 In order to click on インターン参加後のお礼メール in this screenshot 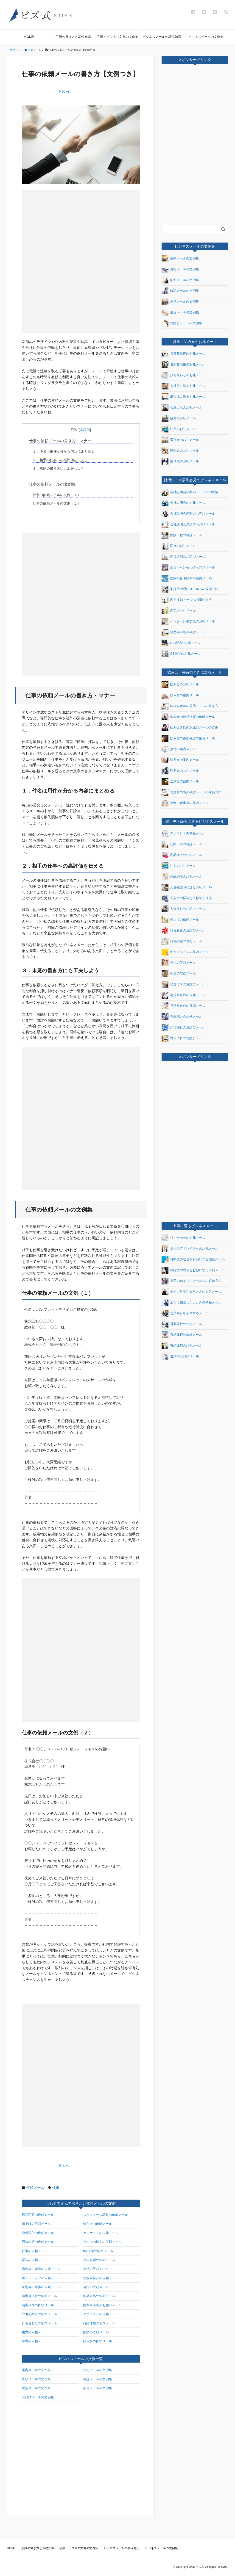, I will do `click(188, 621)`.